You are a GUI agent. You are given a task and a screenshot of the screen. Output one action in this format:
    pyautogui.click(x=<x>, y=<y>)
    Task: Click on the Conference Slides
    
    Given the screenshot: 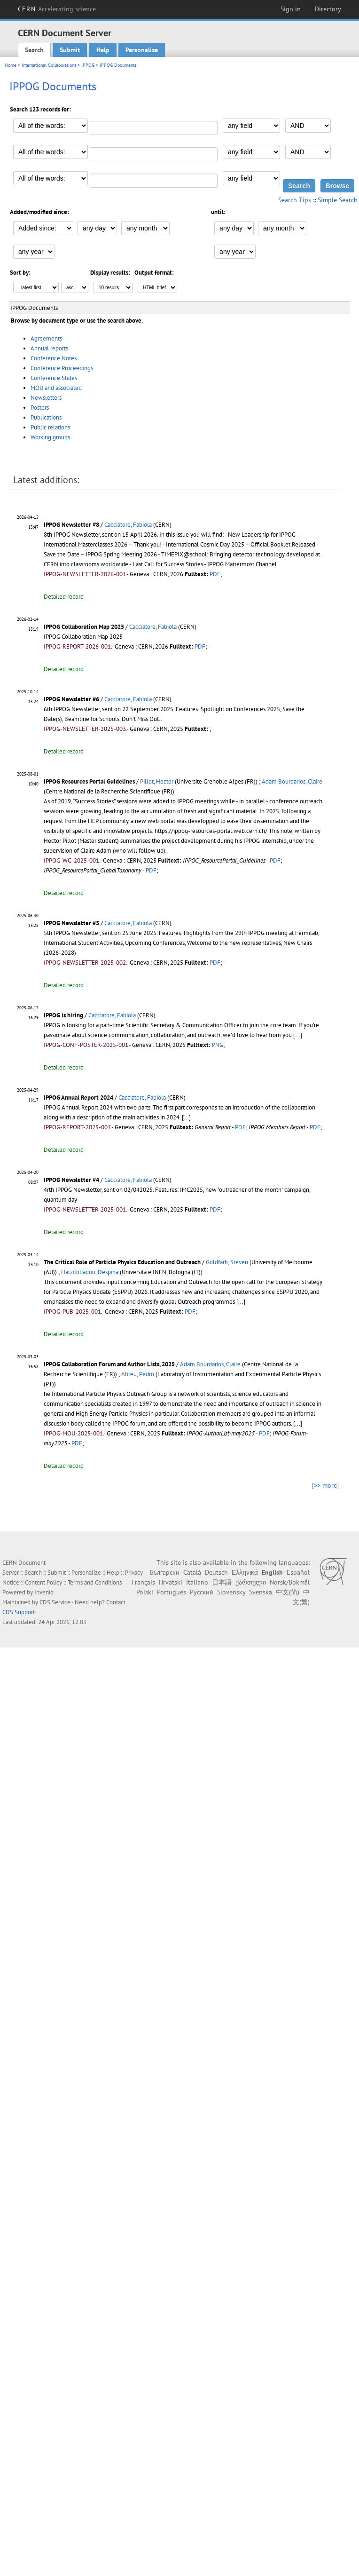 What is the action you would take?
    pyautogui.click(x=54, y=378)
    